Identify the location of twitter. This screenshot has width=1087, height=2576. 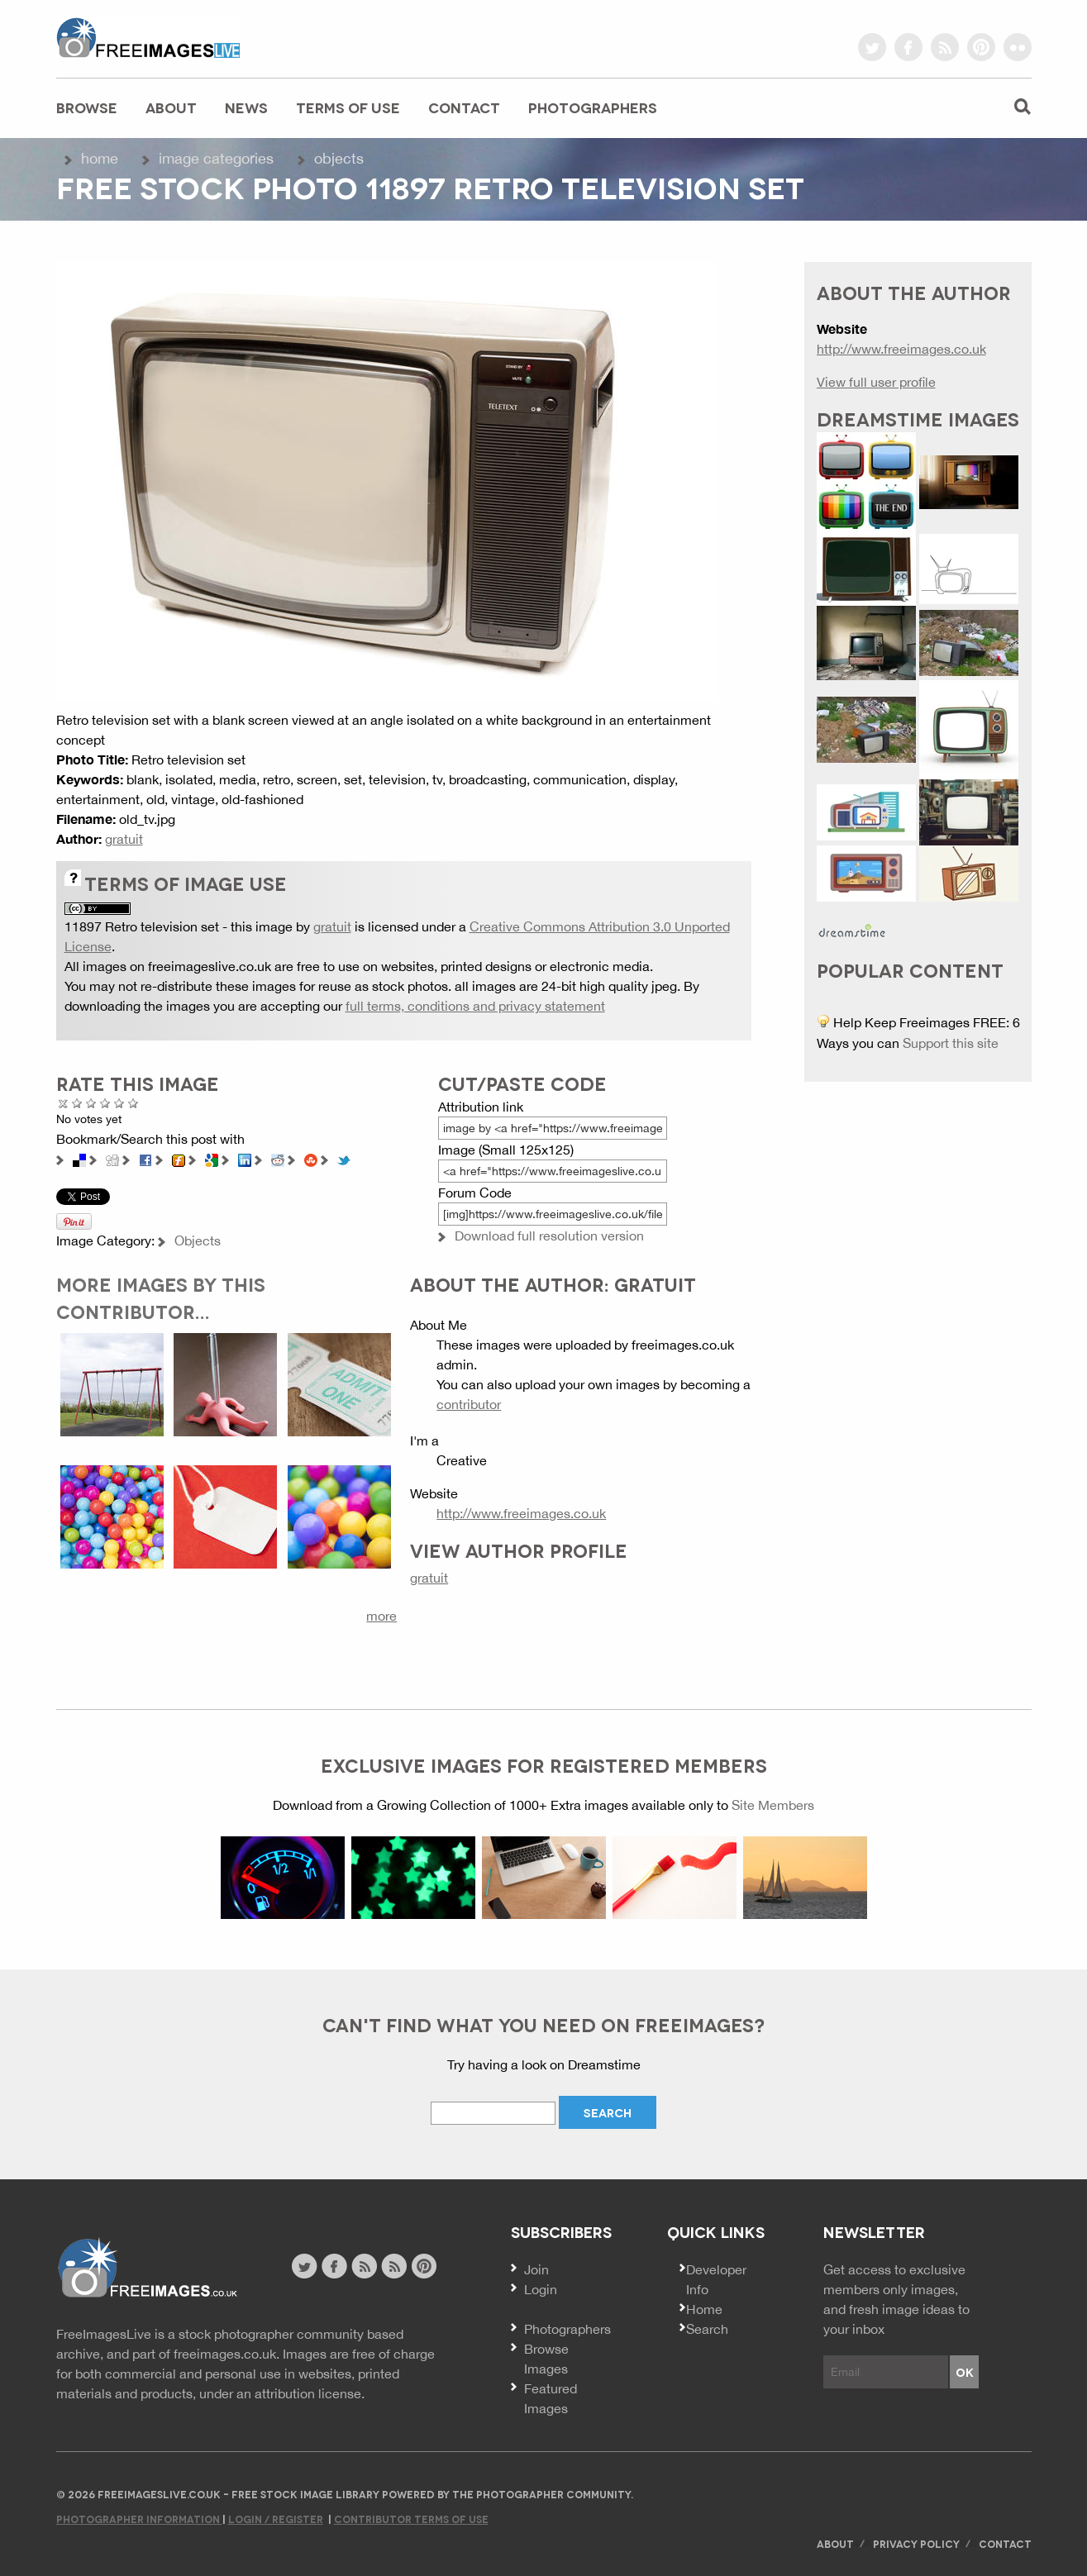
(872, 47).